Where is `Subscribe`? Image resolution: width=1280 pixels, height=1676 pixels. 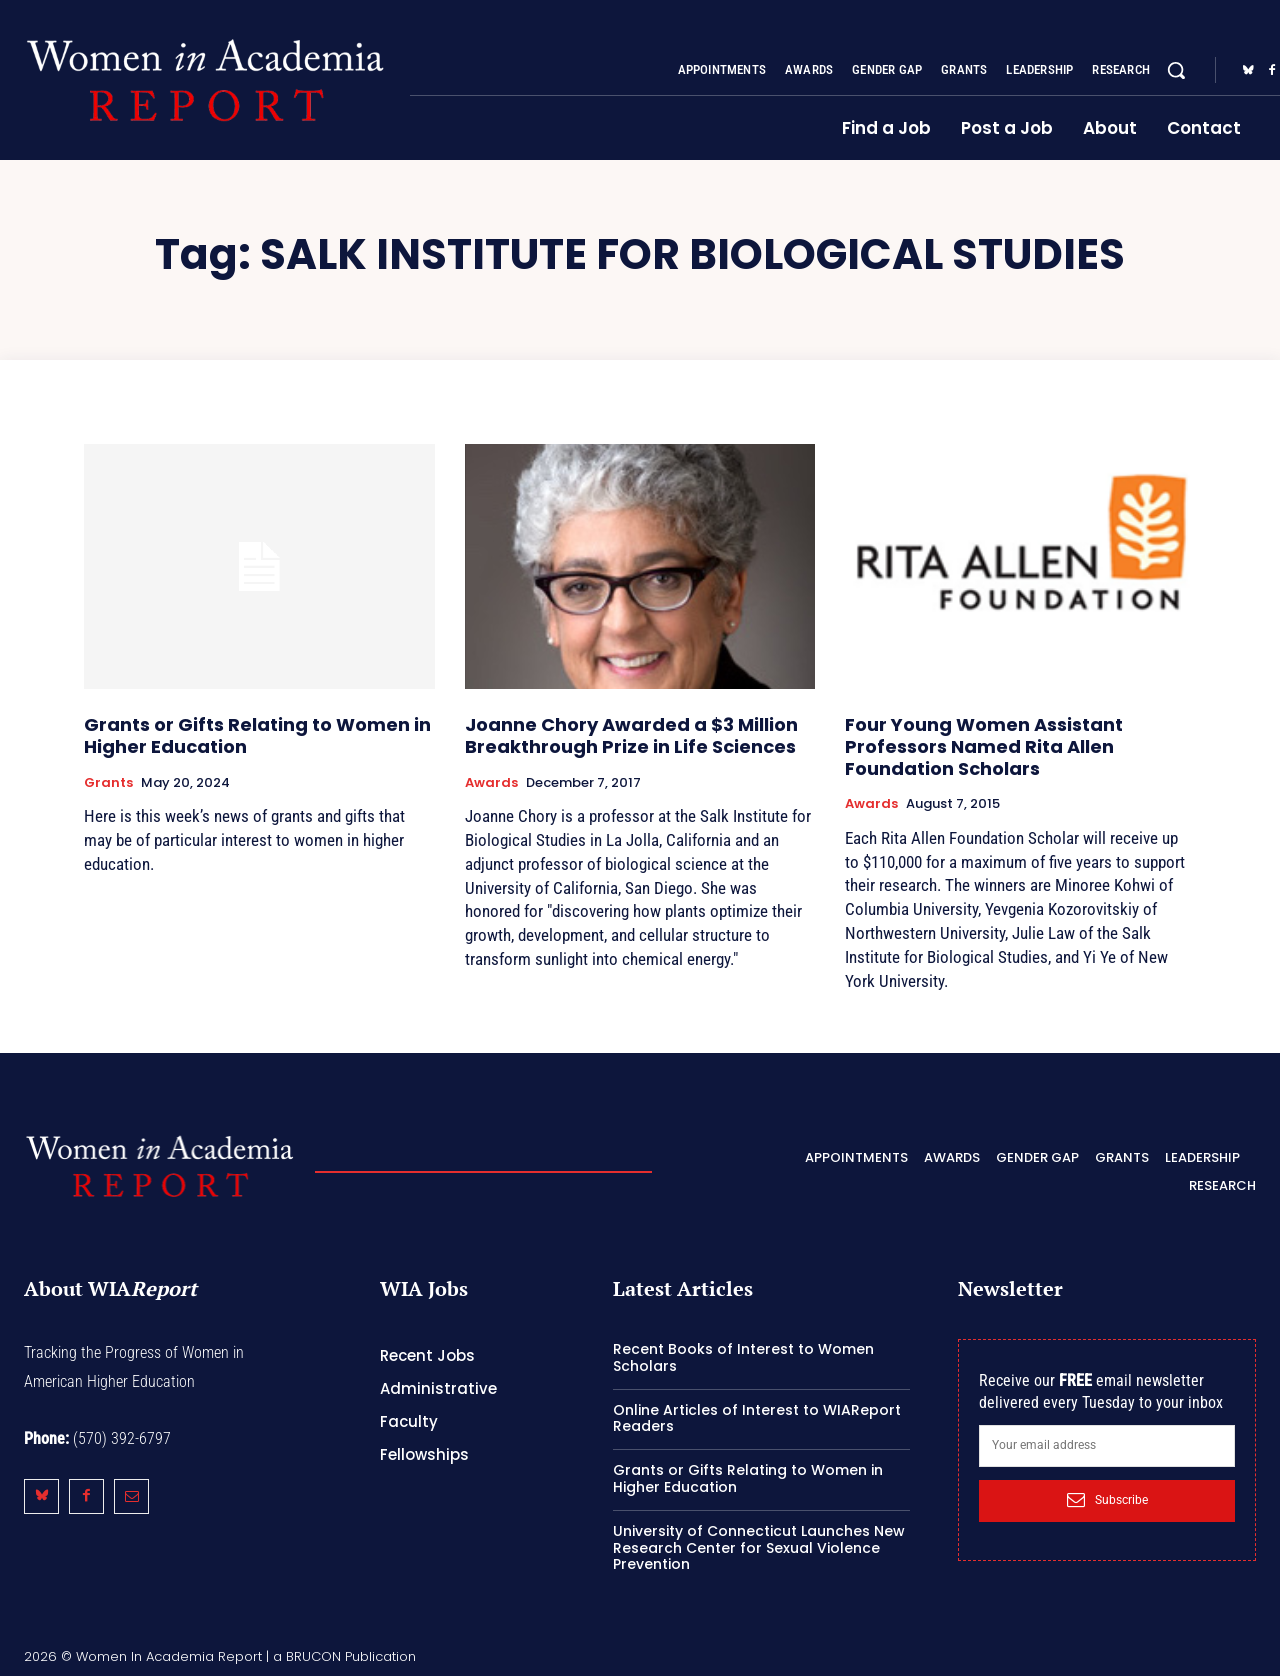
Subscribe is located at coordinates (1107, 1500).